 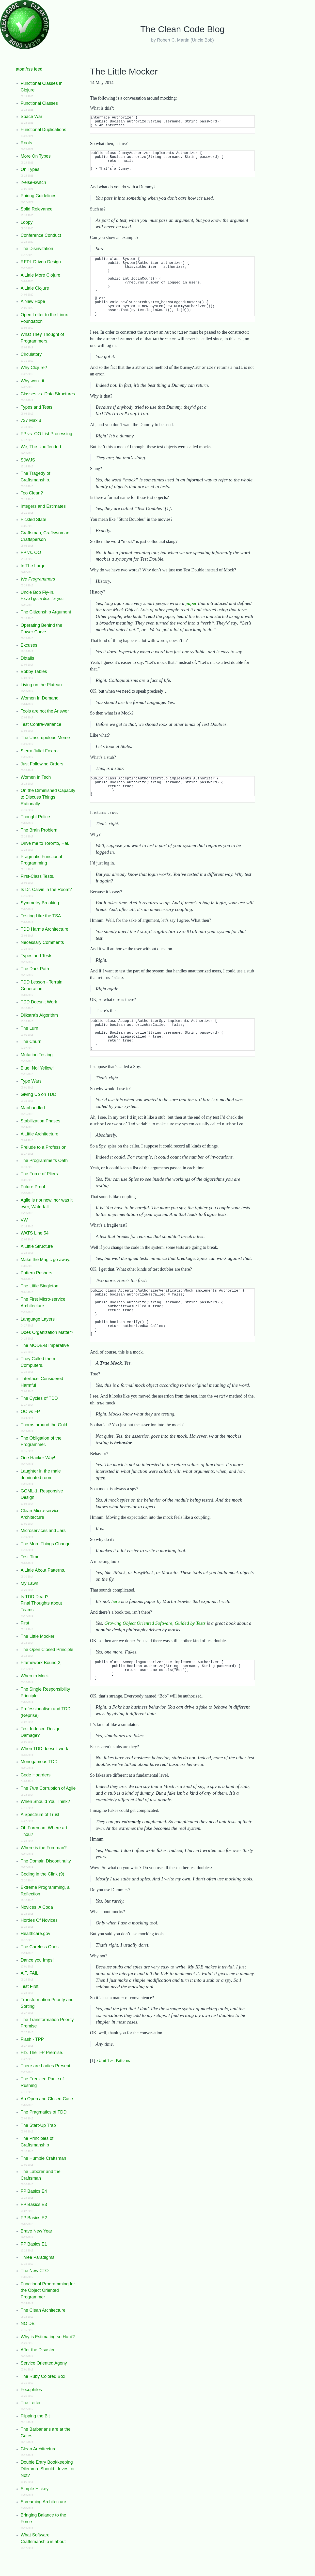 What do you see at coordinates (43, 1530) in the screenshot?
I see `Microservices and Jars` at bounding box center [43, 1530].